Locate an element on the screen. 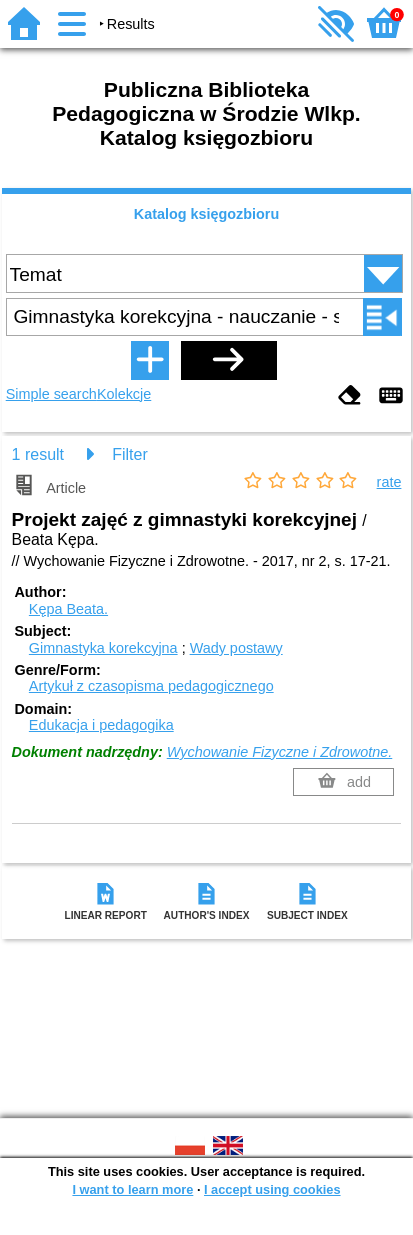 The image size is (413, 1235). Gimnastyka korekcyjna is located at coordinates (103, 648).